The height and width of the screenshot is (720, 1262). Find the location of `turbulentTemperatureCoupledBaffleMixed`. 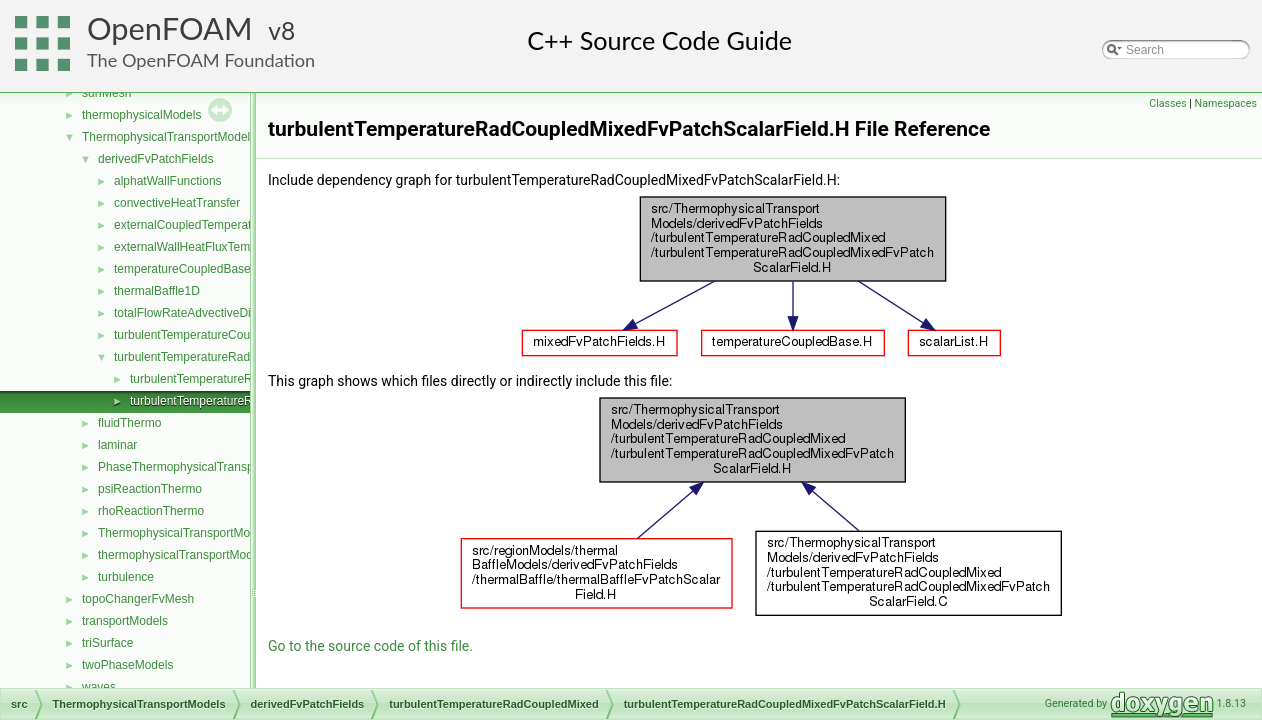

turbulentTemperatureCoupledBaffleMixed is located at coordinates (224, 335).